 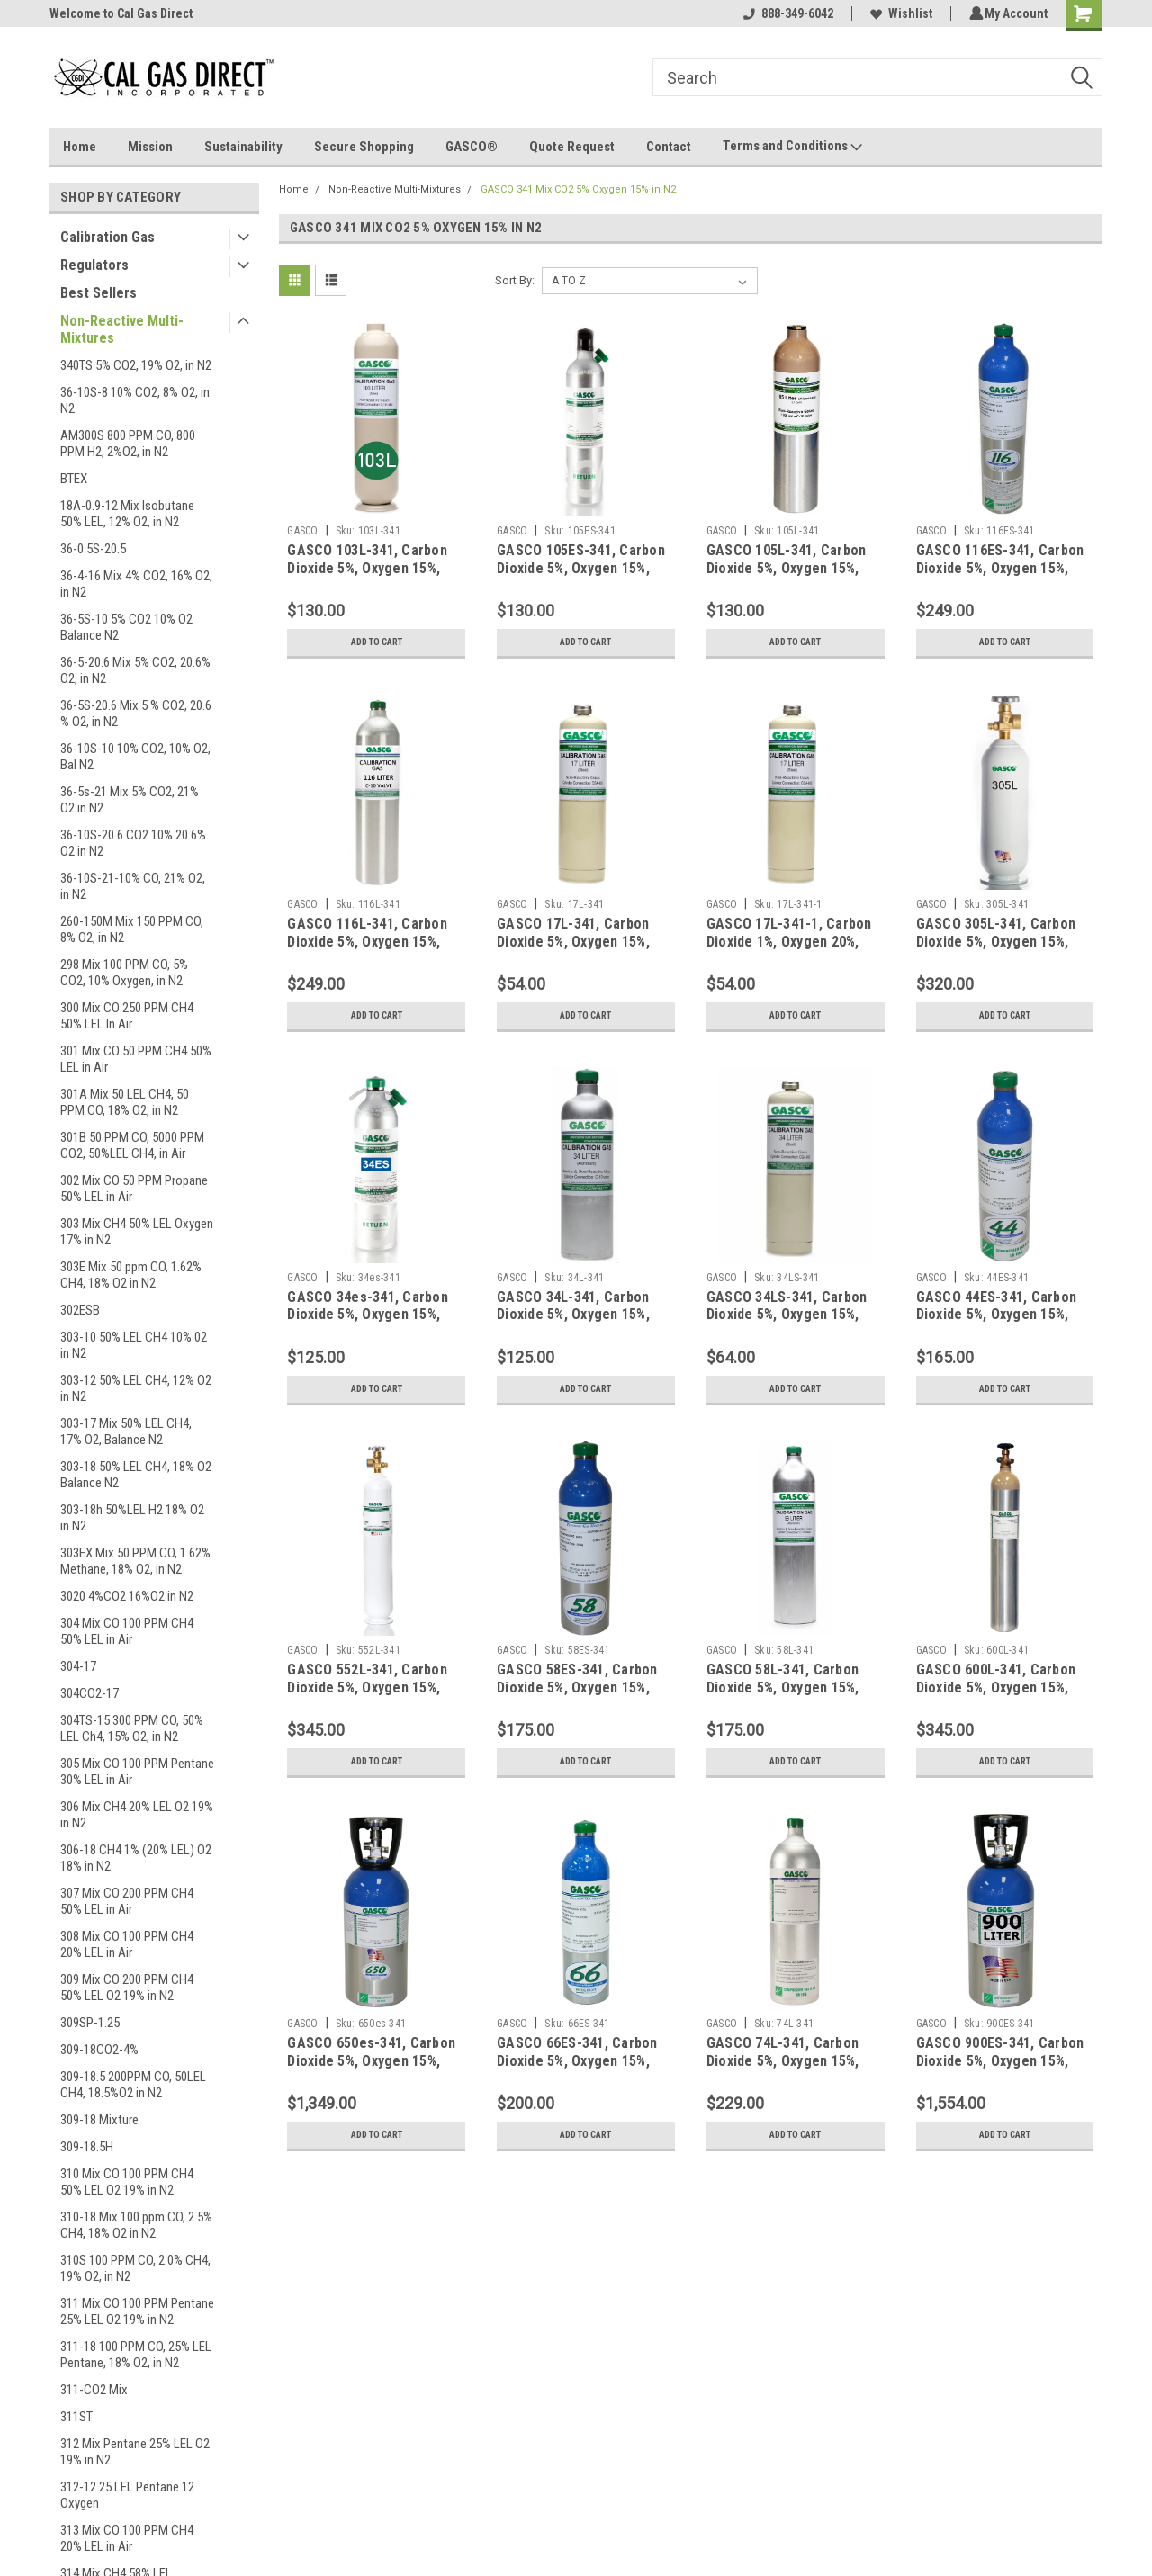 What do you see at coordinates (668, 147) in the screenshot?
I see `Contact` at bounding box center [668, 147].